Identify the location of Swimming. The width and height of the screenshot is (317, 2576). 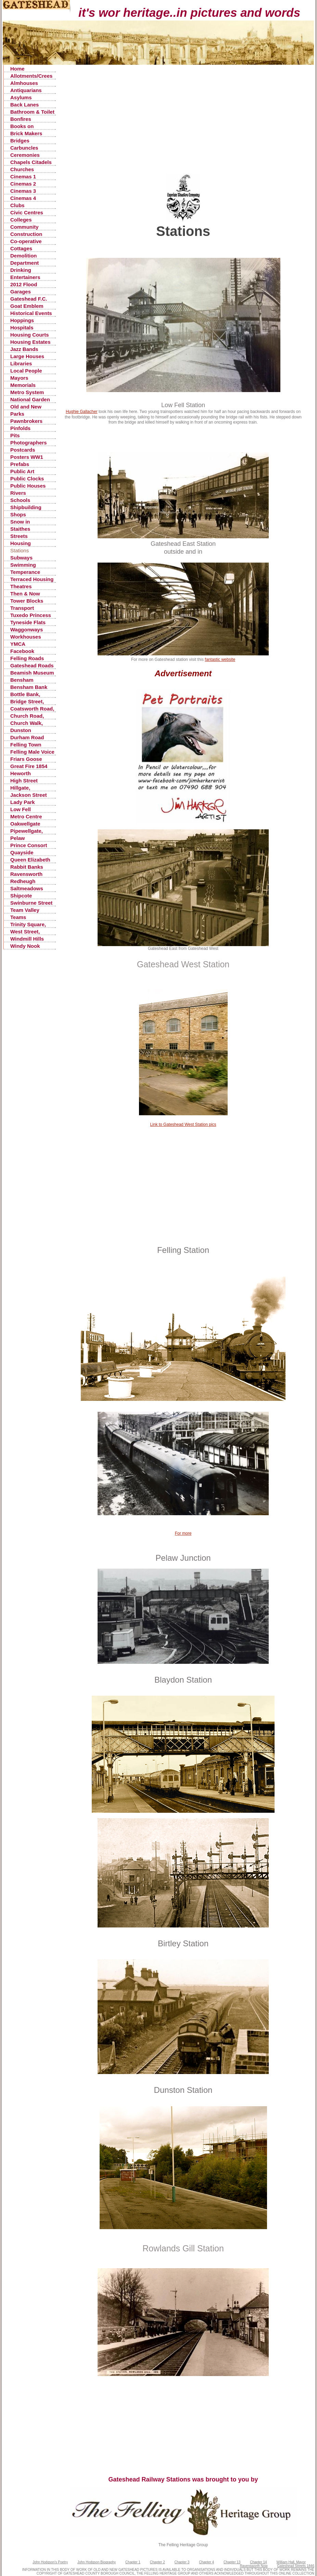
(23, 565).